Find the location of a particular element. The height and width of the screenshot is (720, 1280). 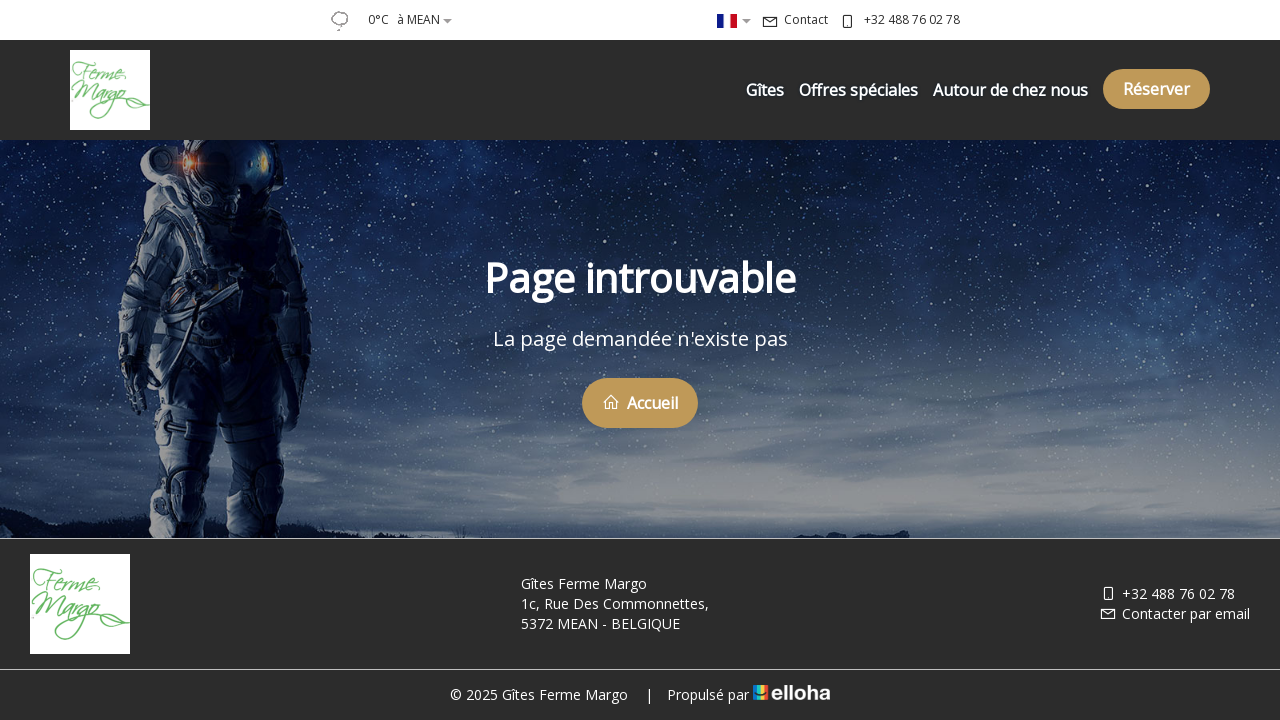

Réserver is located at coordinates (1156, 89).